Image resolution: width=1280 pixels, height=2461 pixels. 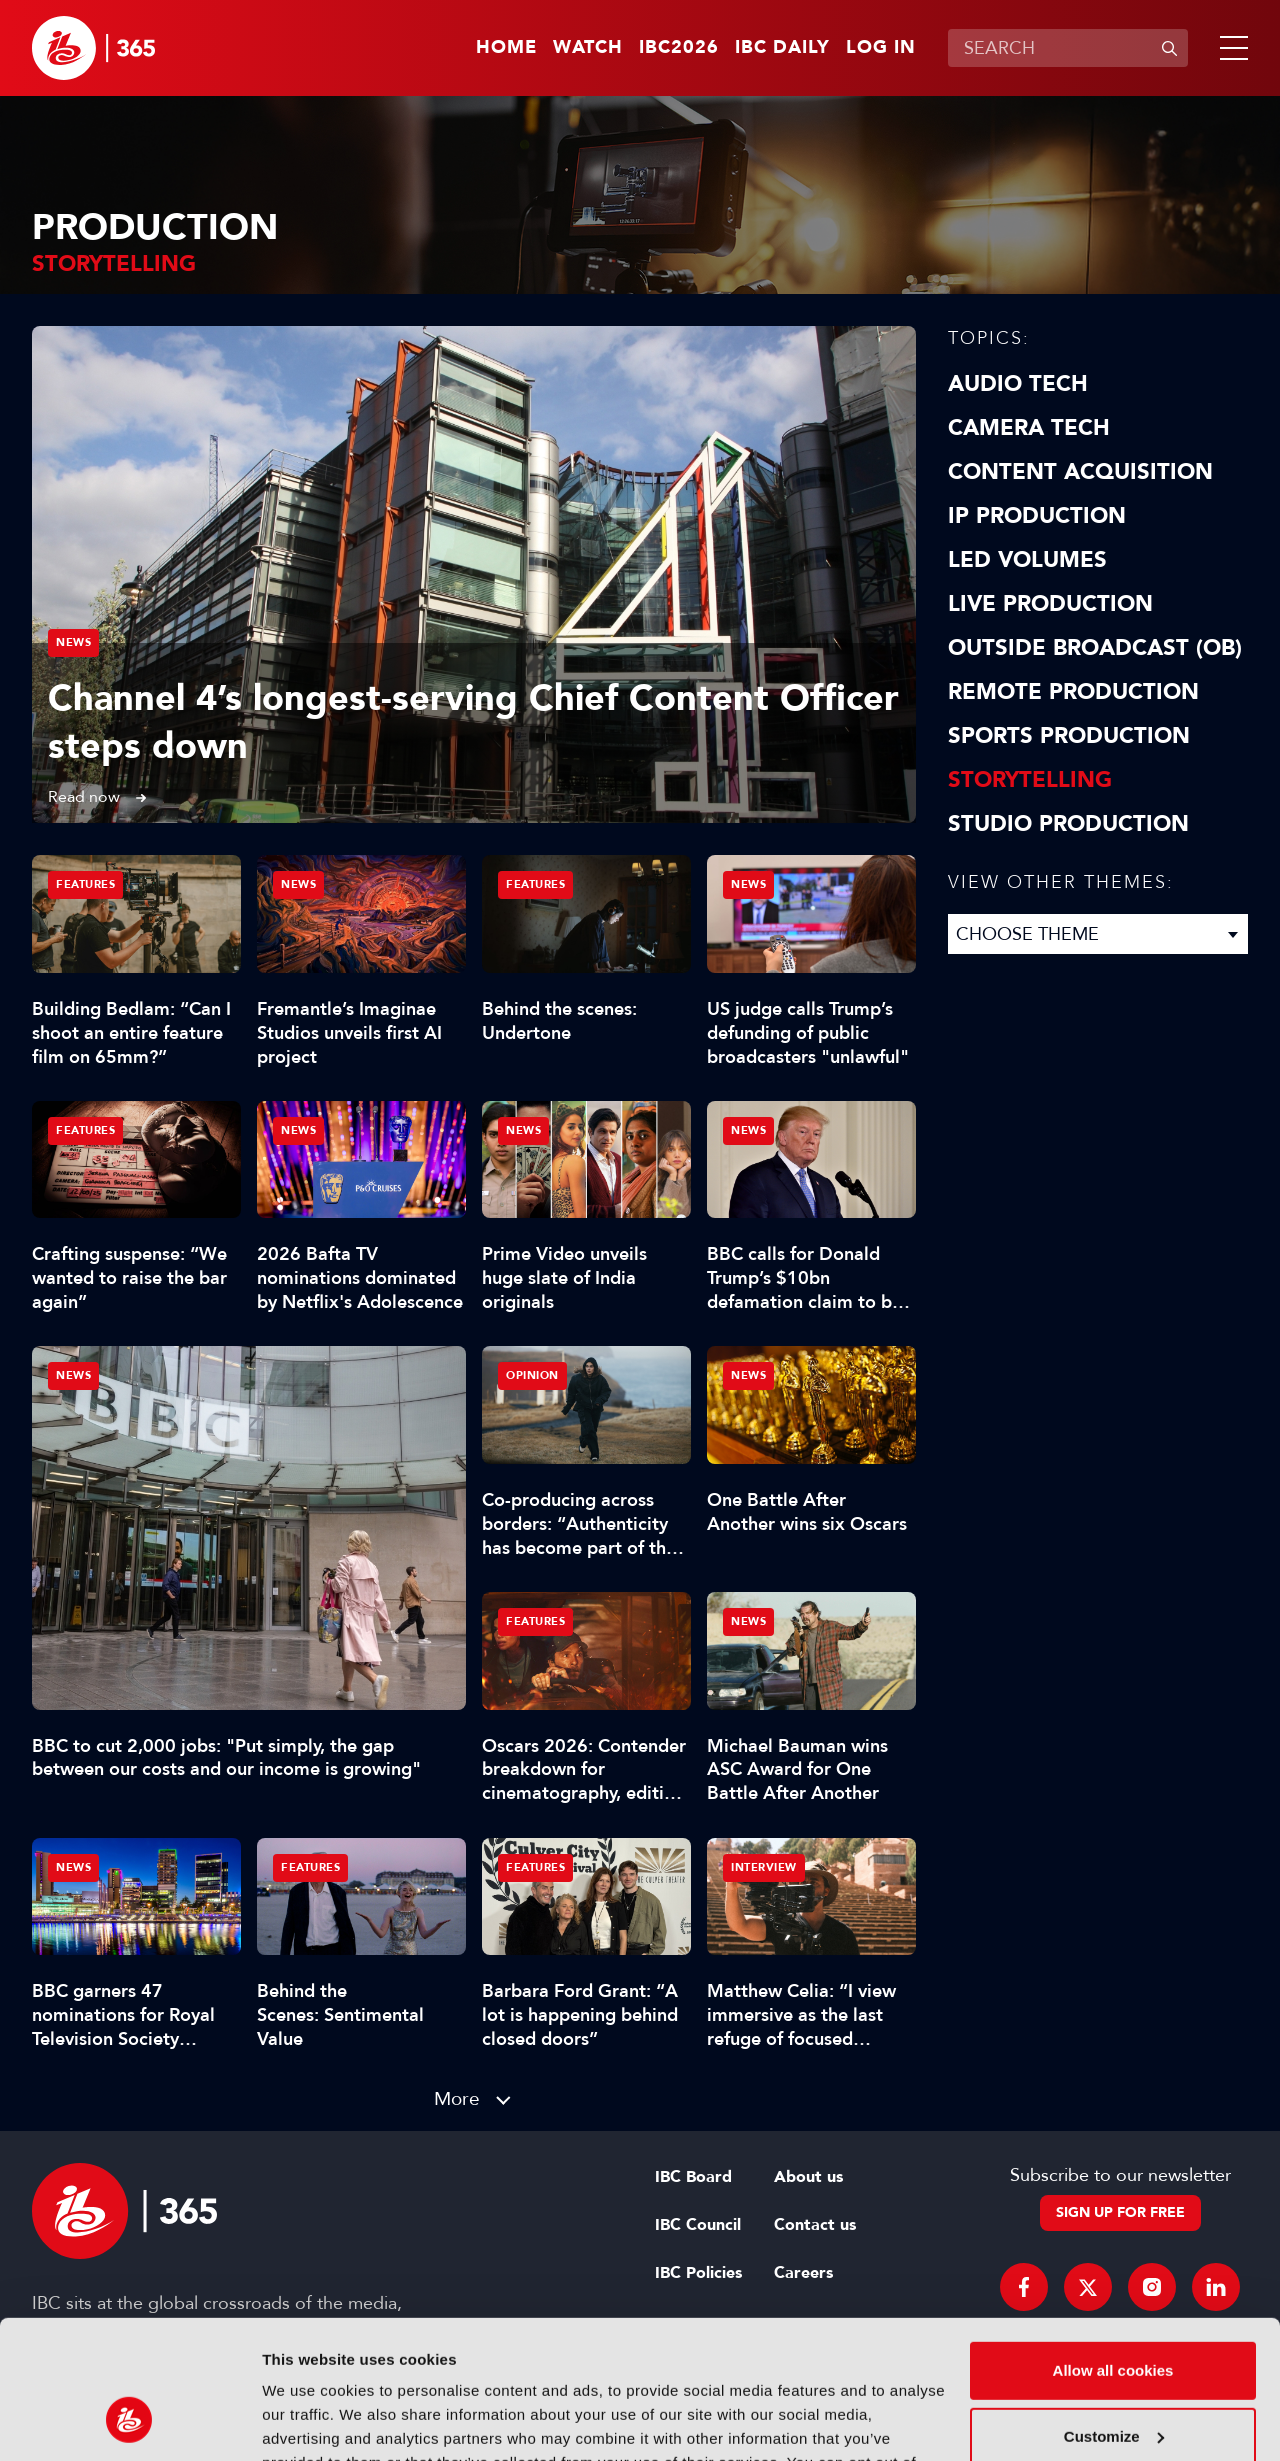 I want to click on Features, so click(x=85, y=884).